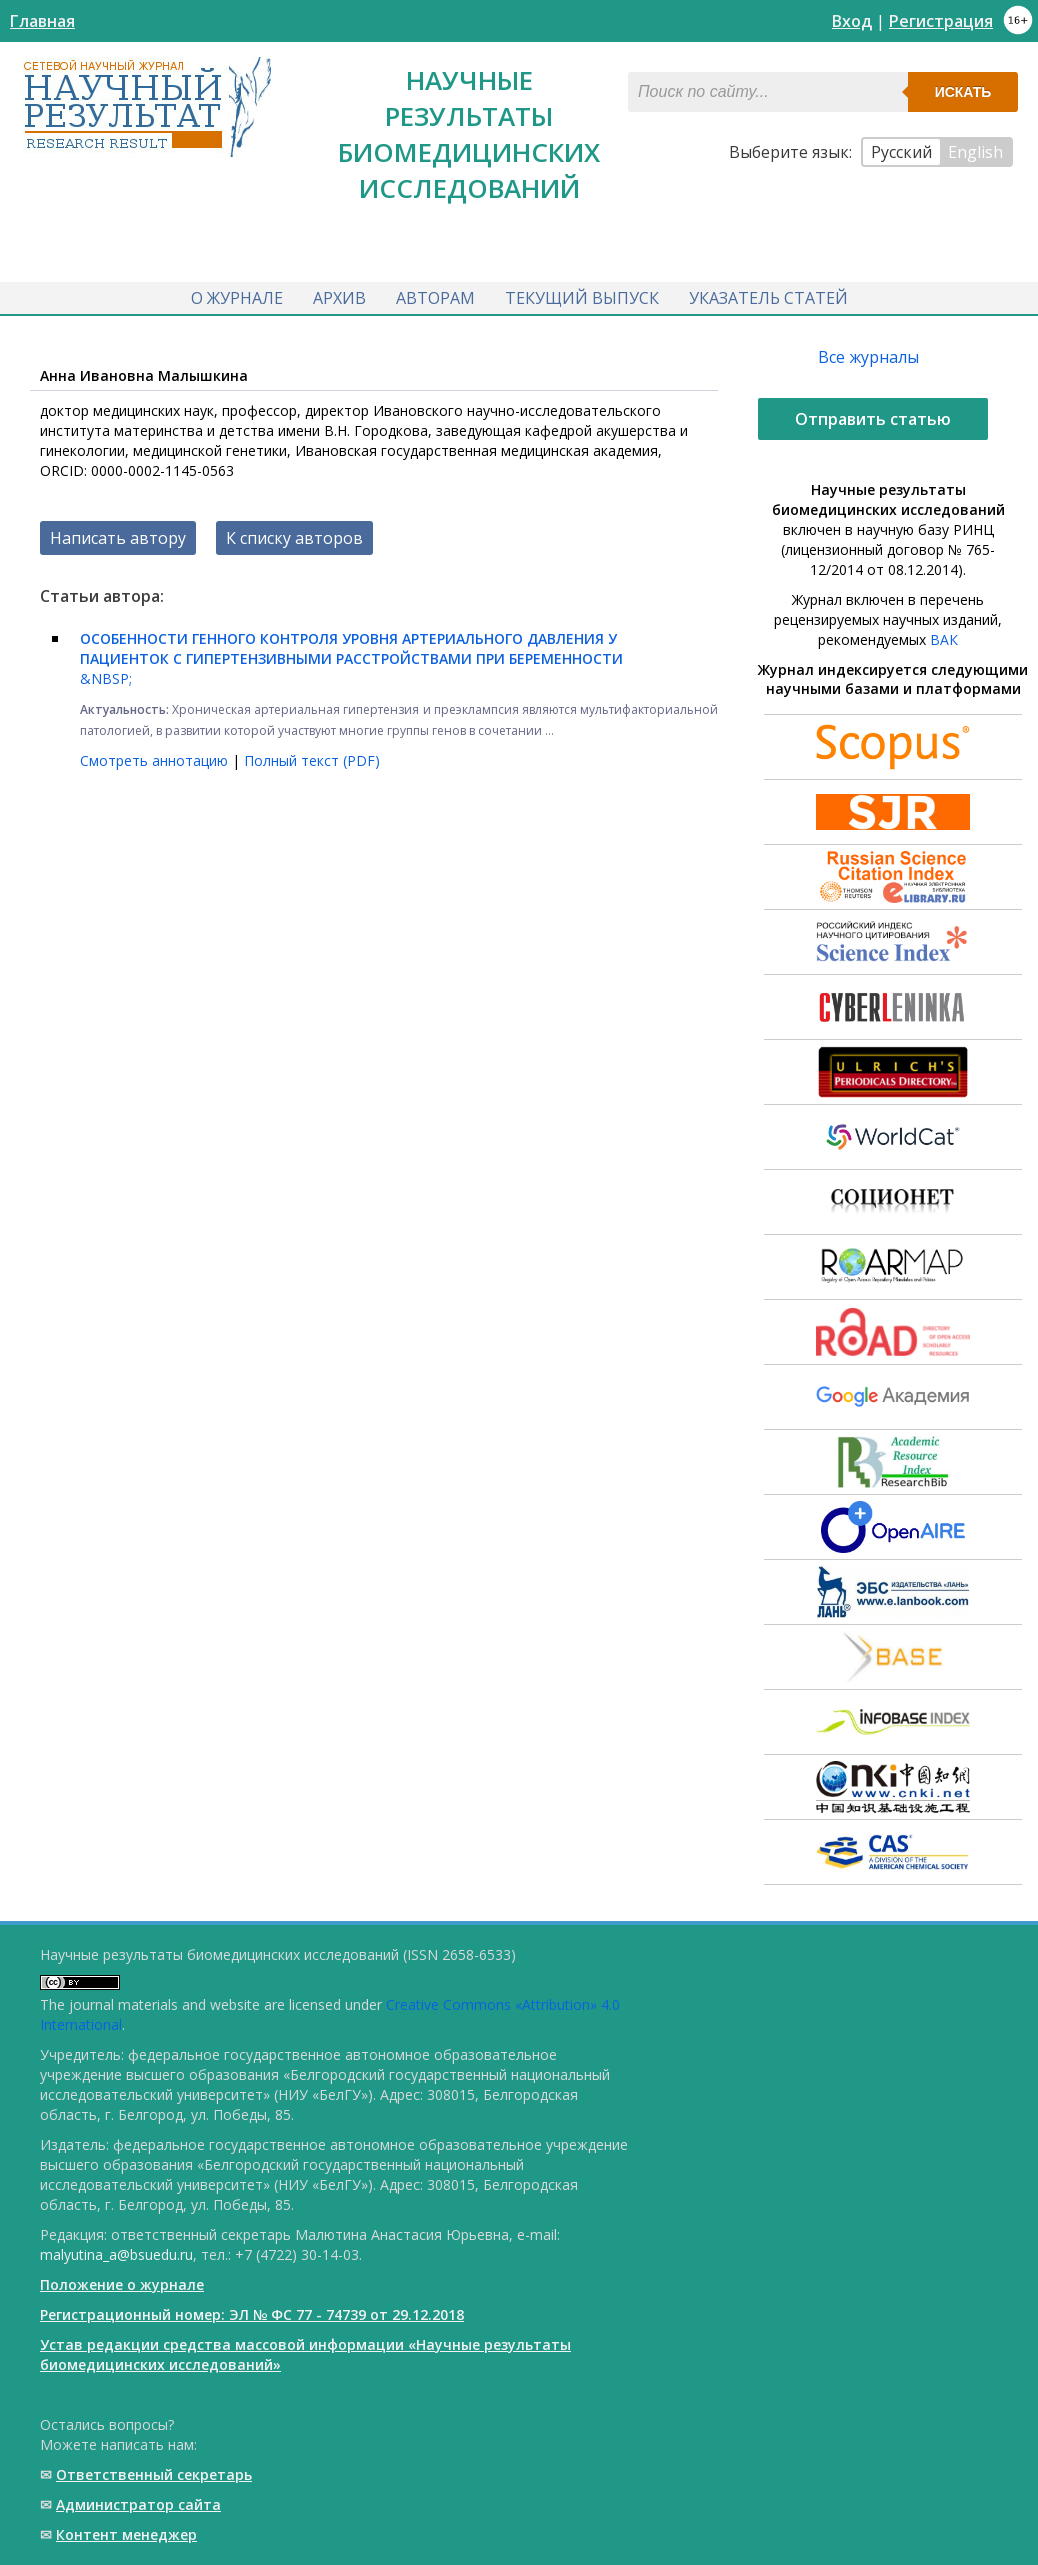  What do you see at coordinates (963, 92) in the screenshot?
I see `Искать` at bounding box center [963, 92].